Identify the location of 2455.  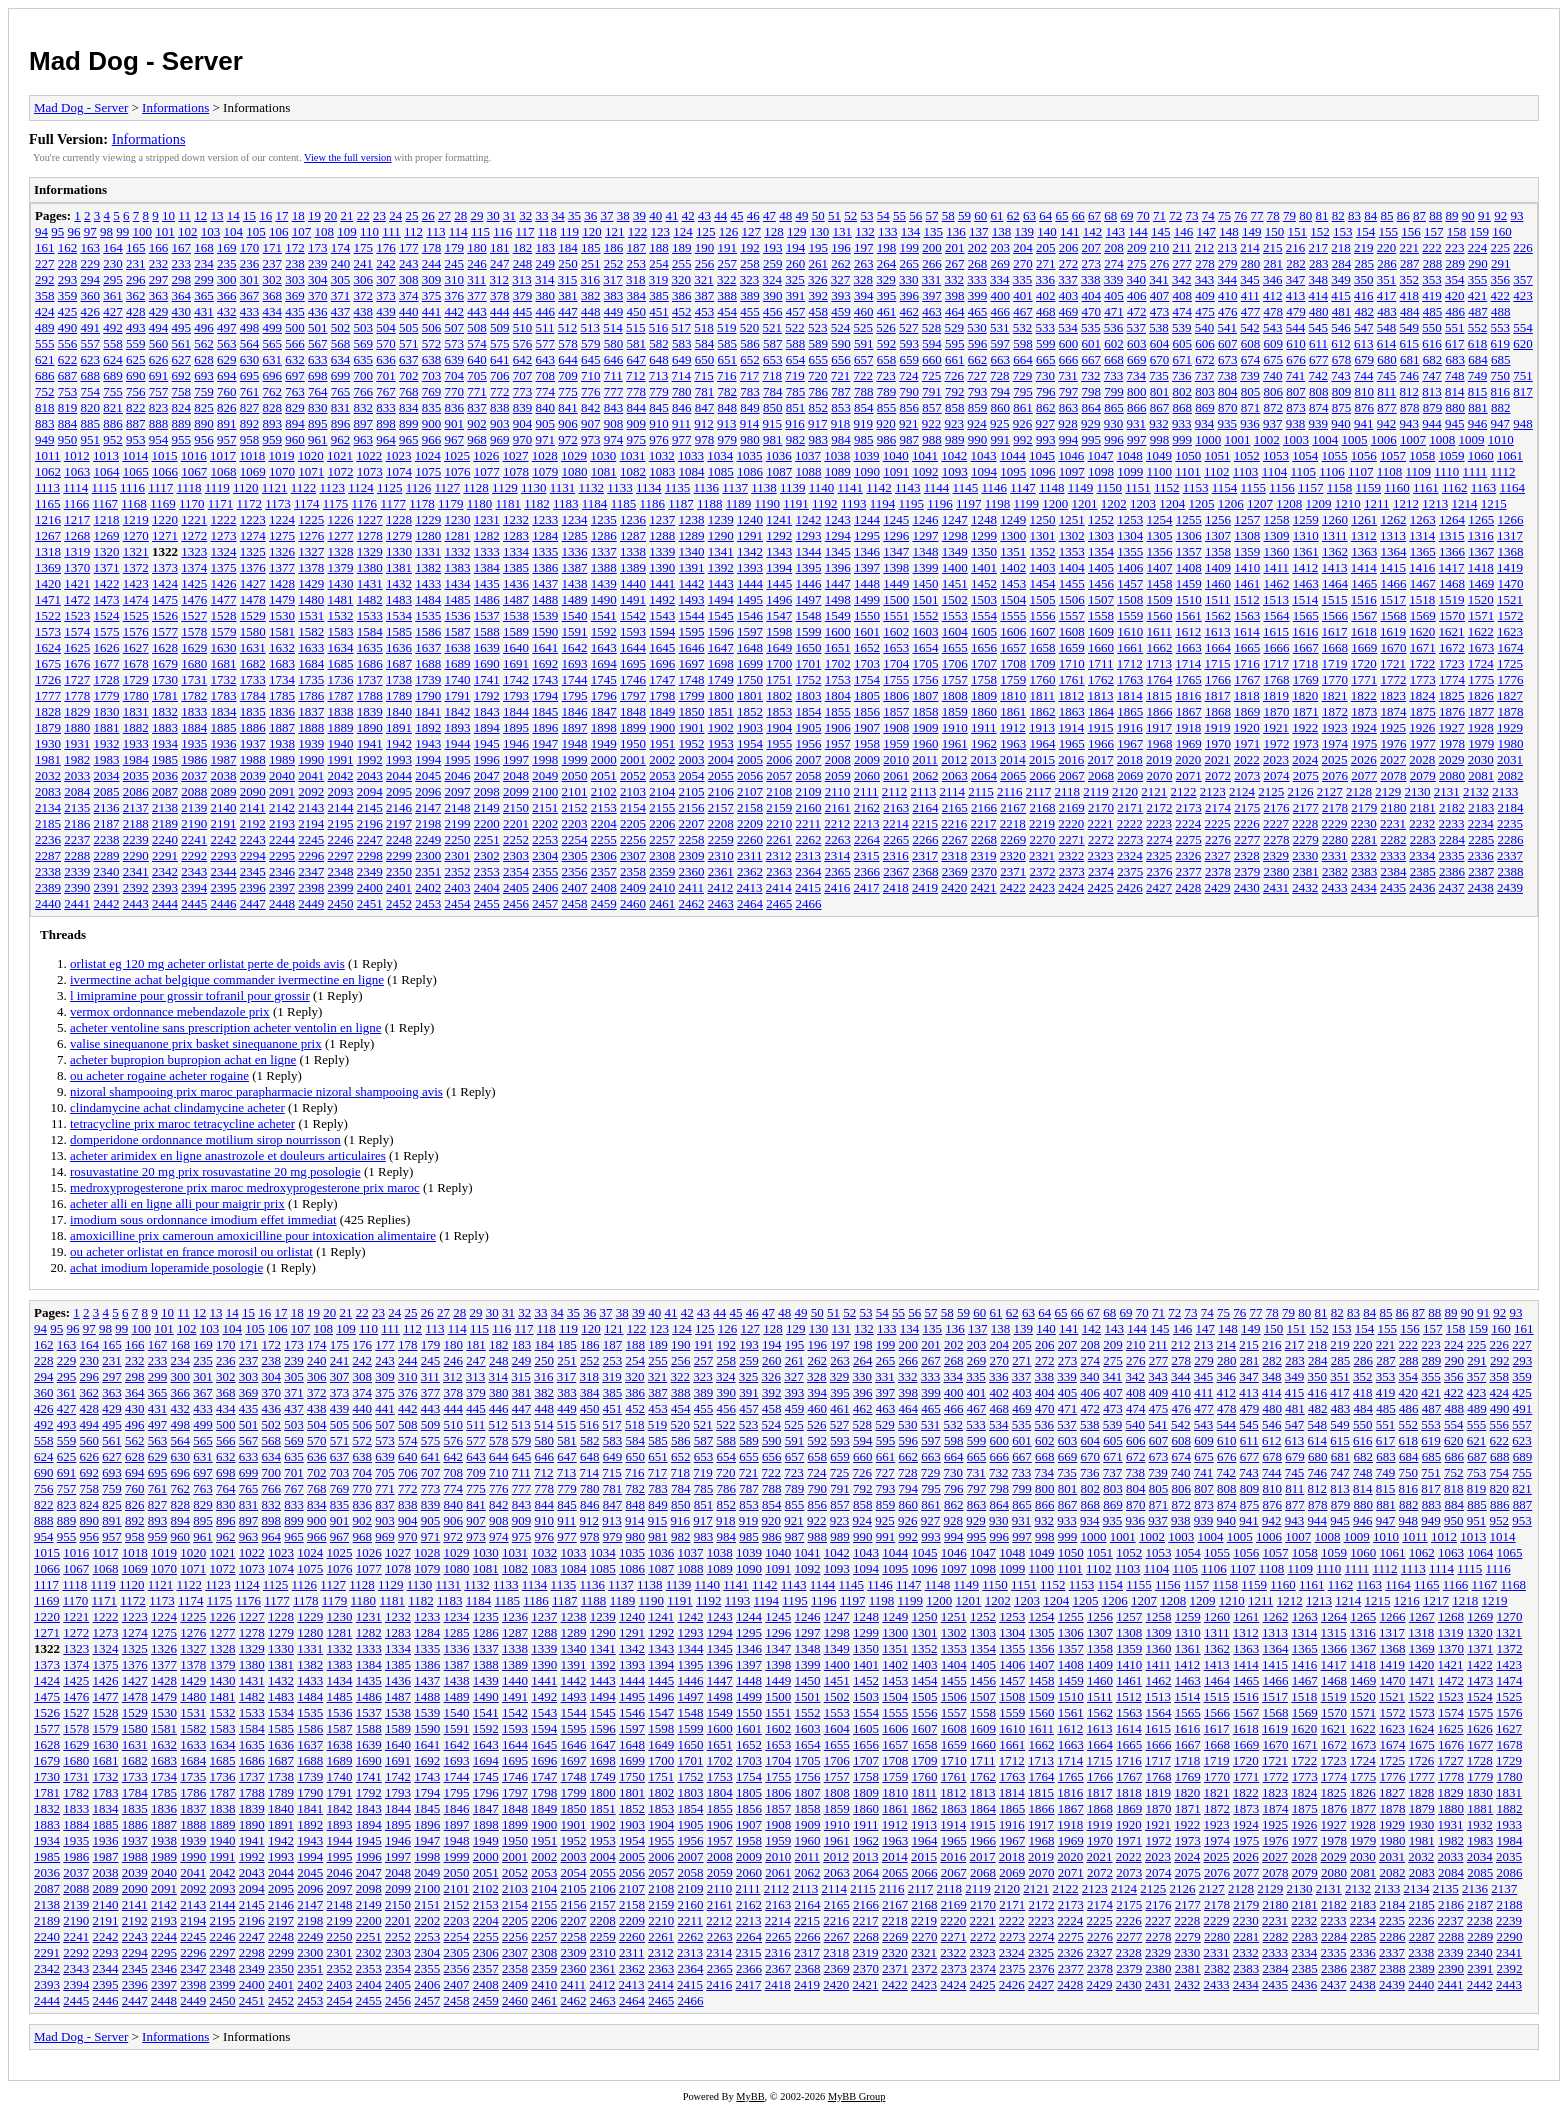
(487, 903).